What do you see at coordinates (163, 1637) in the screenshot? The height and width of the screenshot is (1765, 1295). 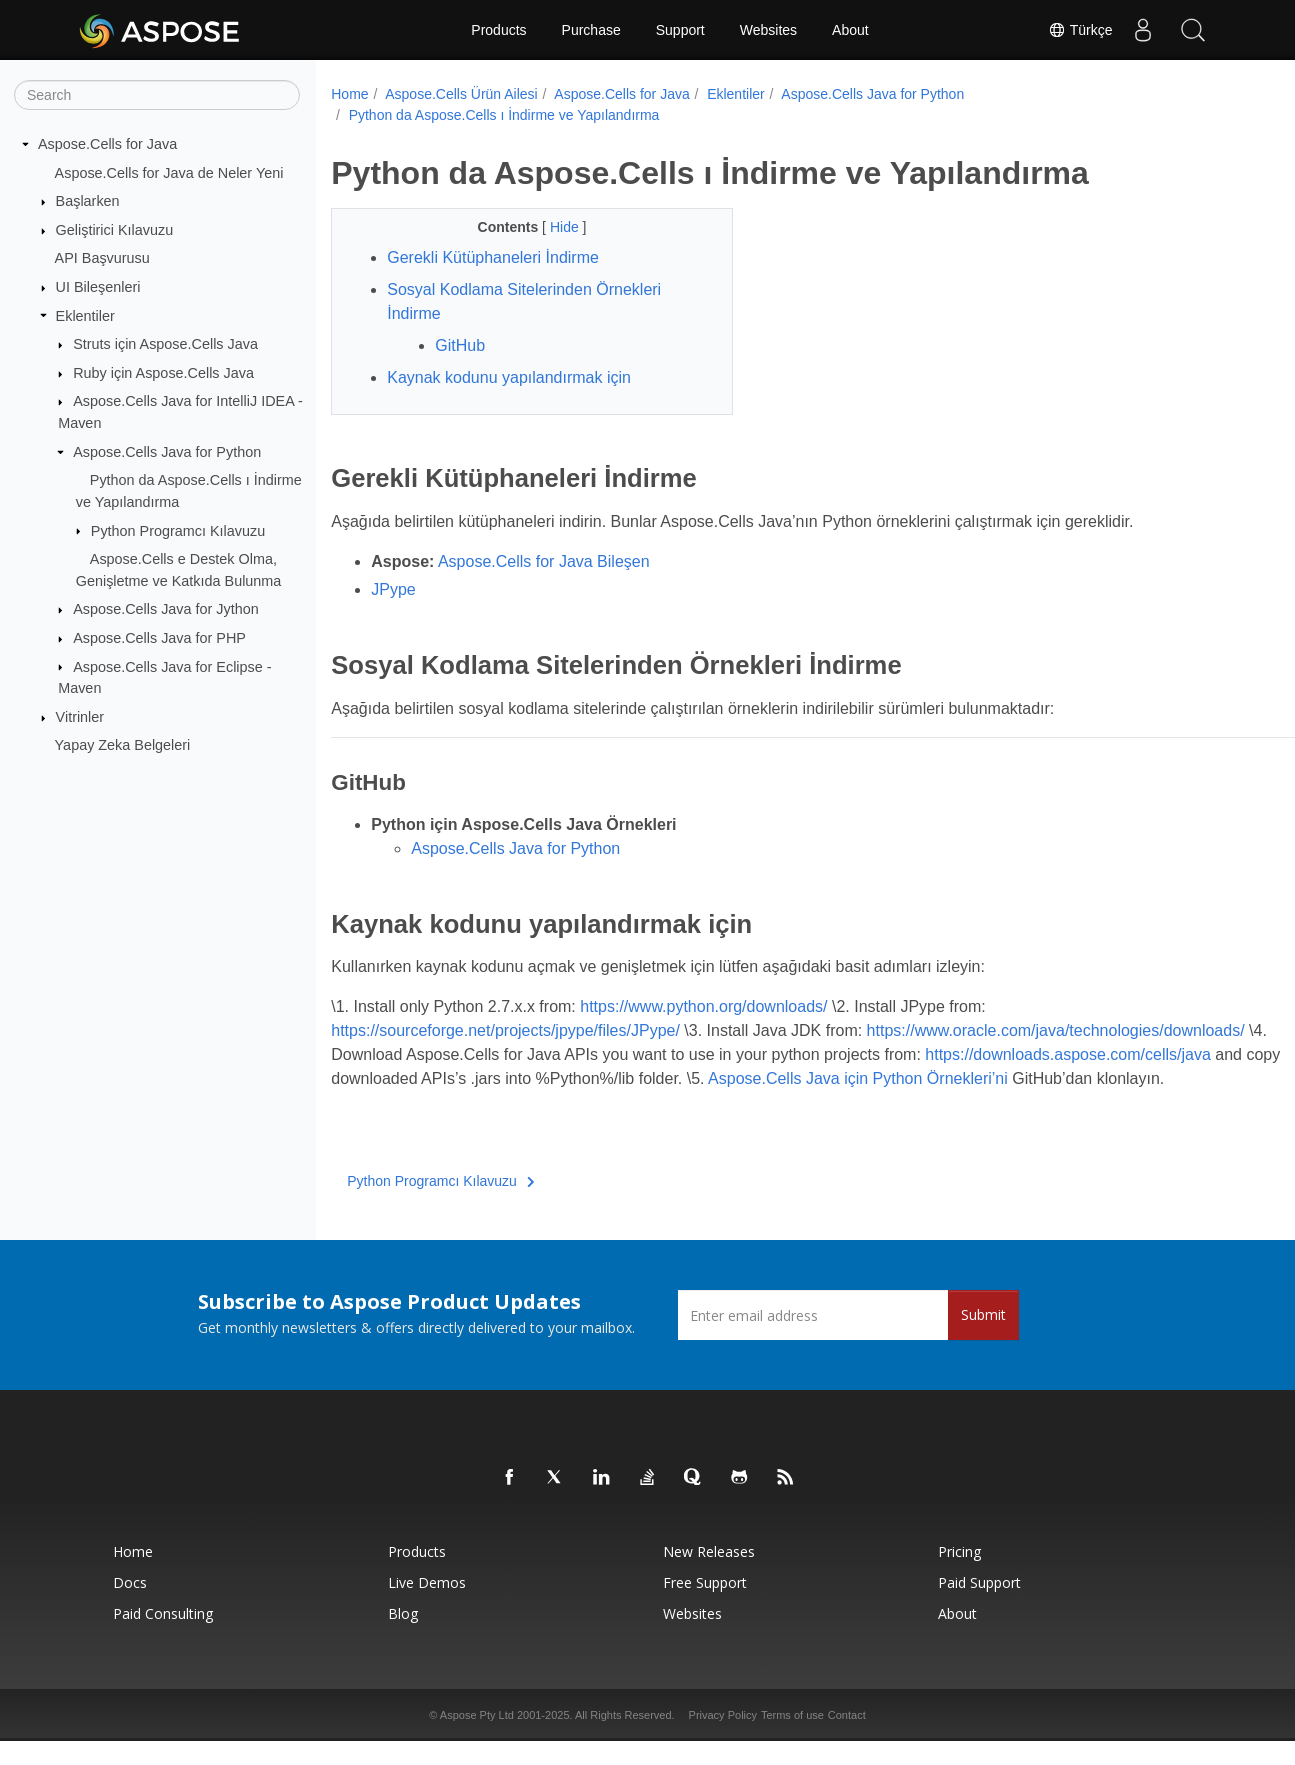 I see `Paid Consulting` at bounding box center [163, 1637].